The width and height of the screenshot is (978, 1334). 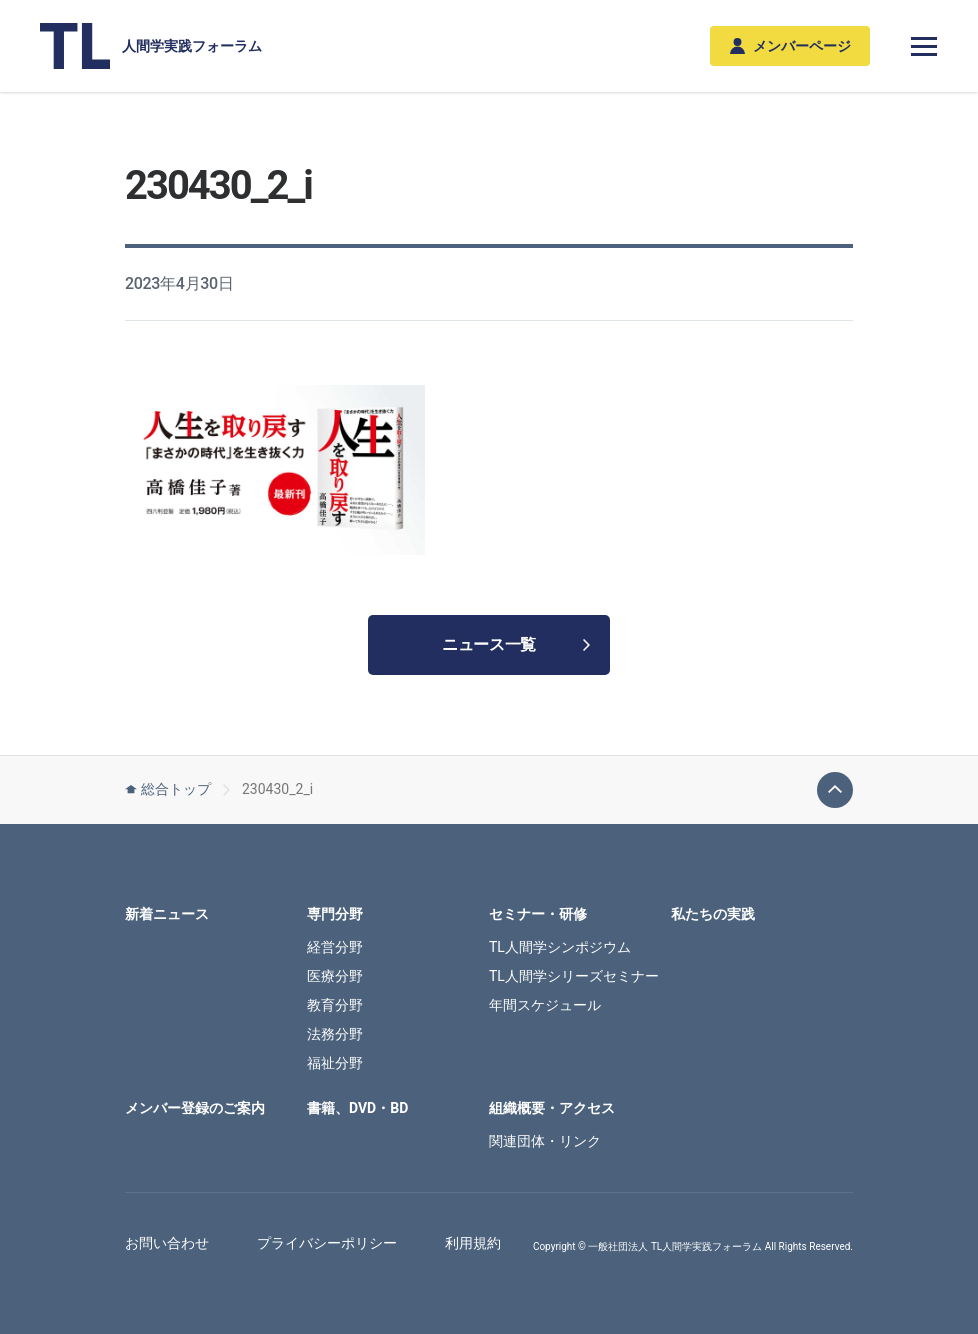 I want to click on 経営分野, so click(x=335, y=947).